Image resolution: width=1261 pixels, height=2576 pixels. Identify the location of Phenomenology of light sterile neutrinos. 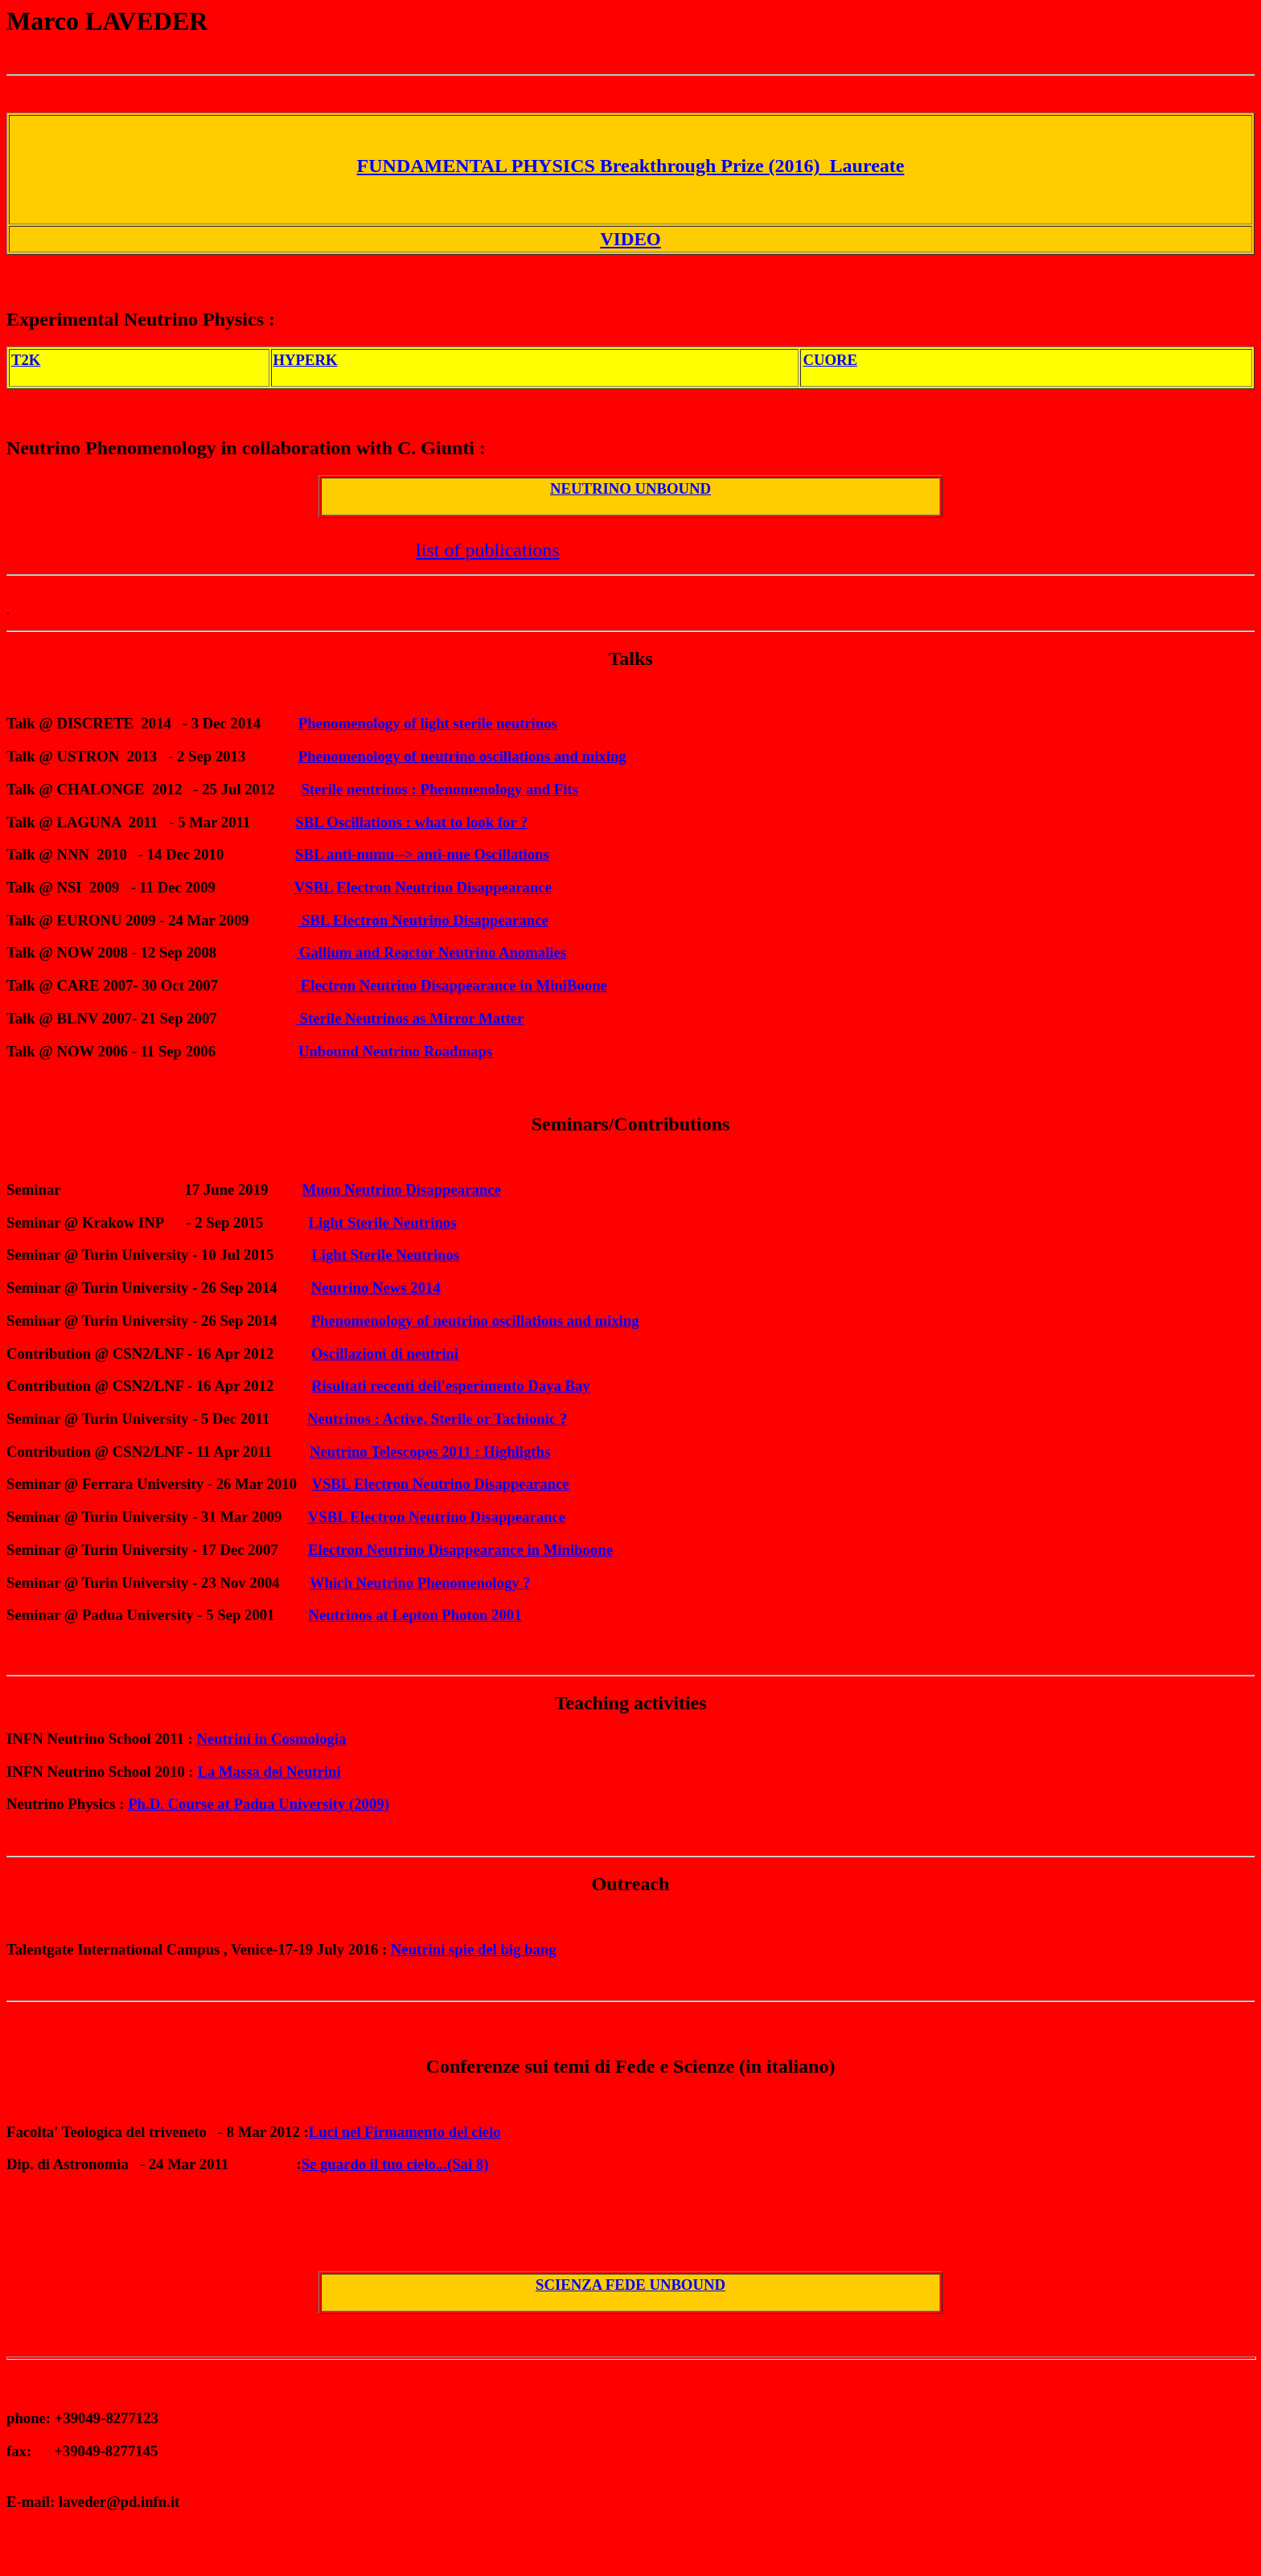
(427, 723).